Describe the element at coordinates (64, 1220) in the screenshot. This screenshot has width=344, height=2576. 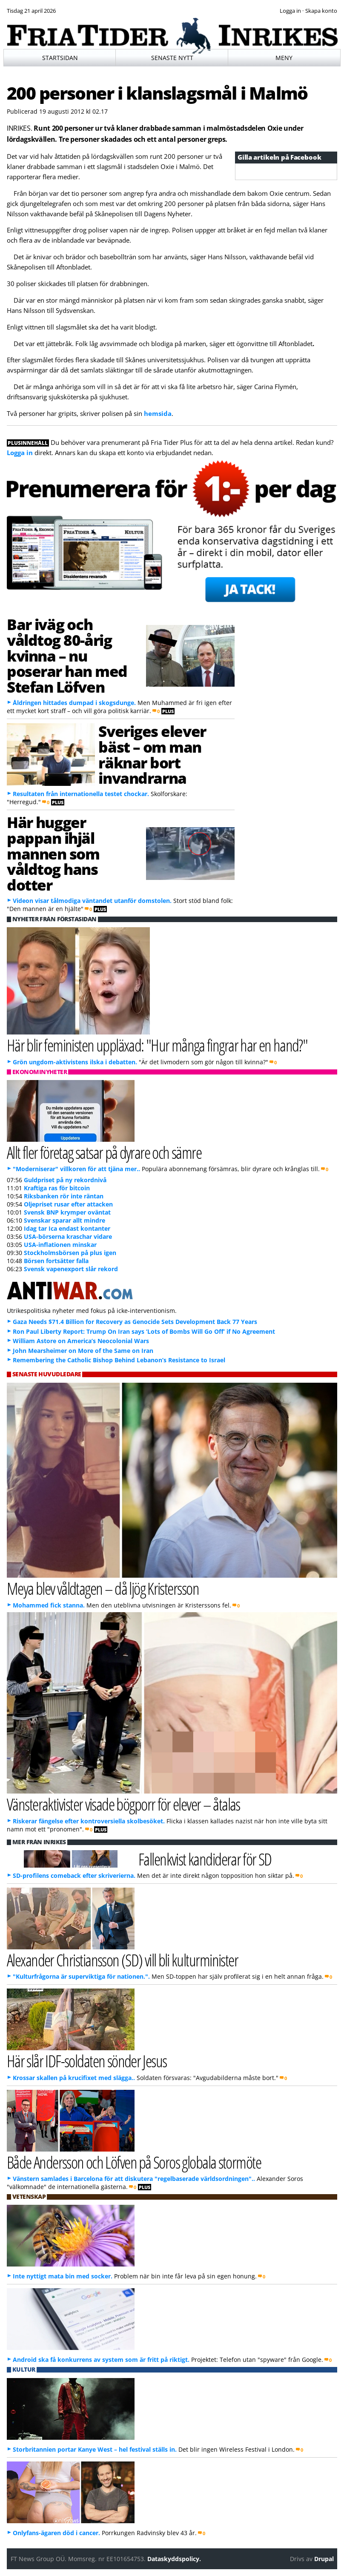
I see `Svenskar sparar allt mindre` at that location.